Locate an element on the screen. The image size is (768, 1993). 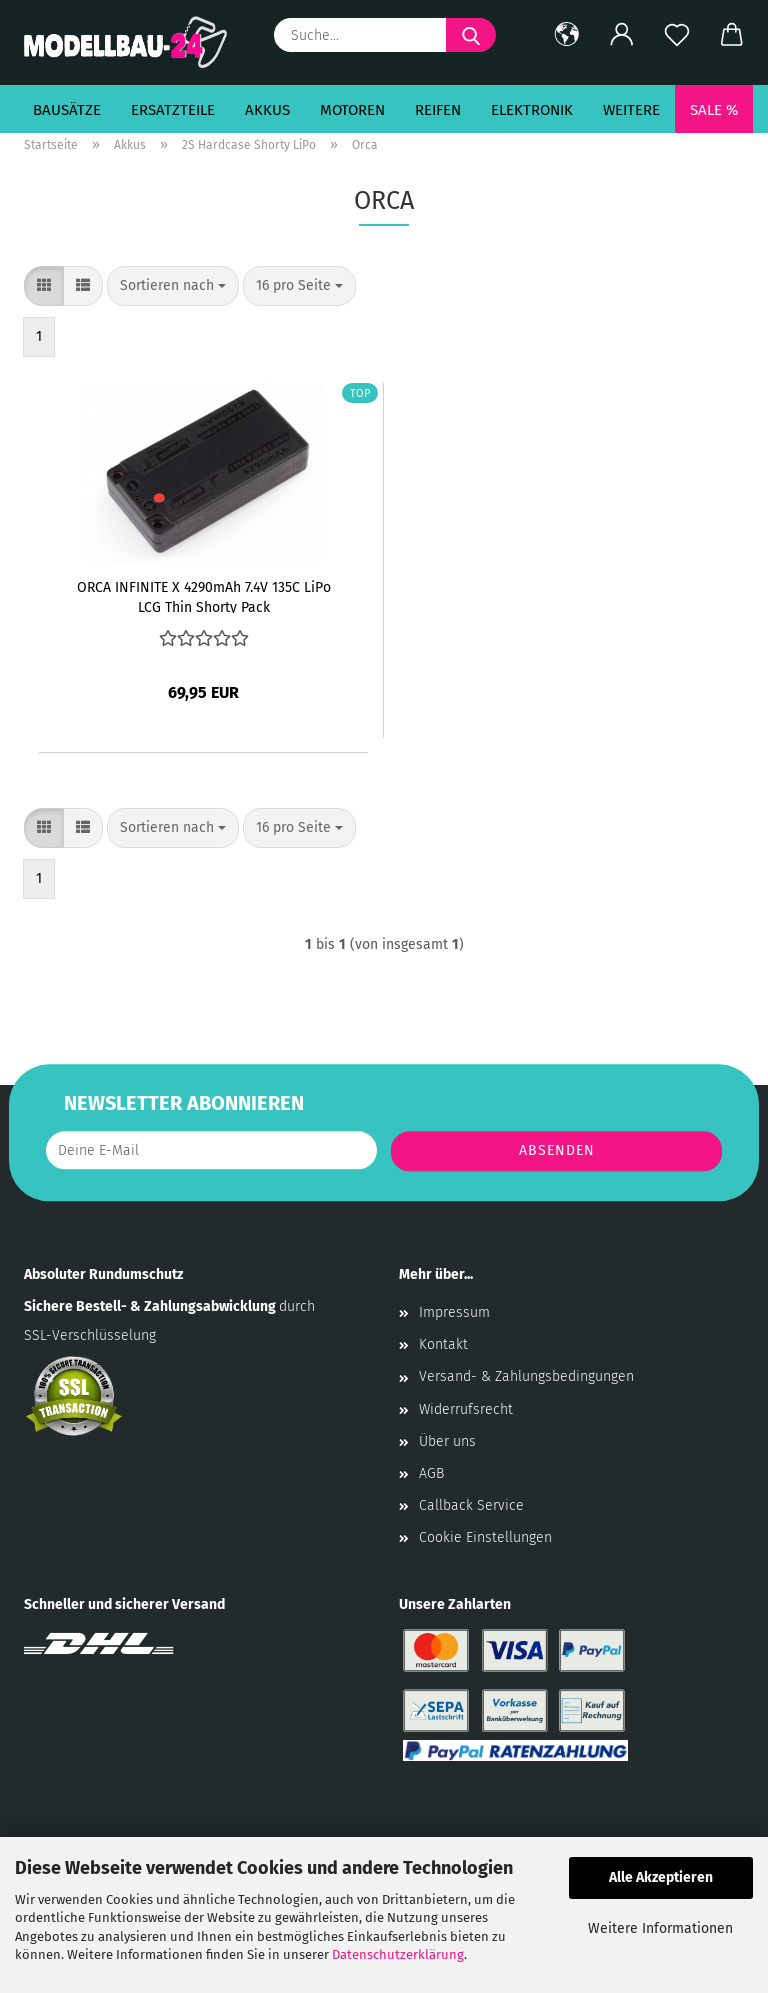
Bausätze is located at coordinates (67, 110).